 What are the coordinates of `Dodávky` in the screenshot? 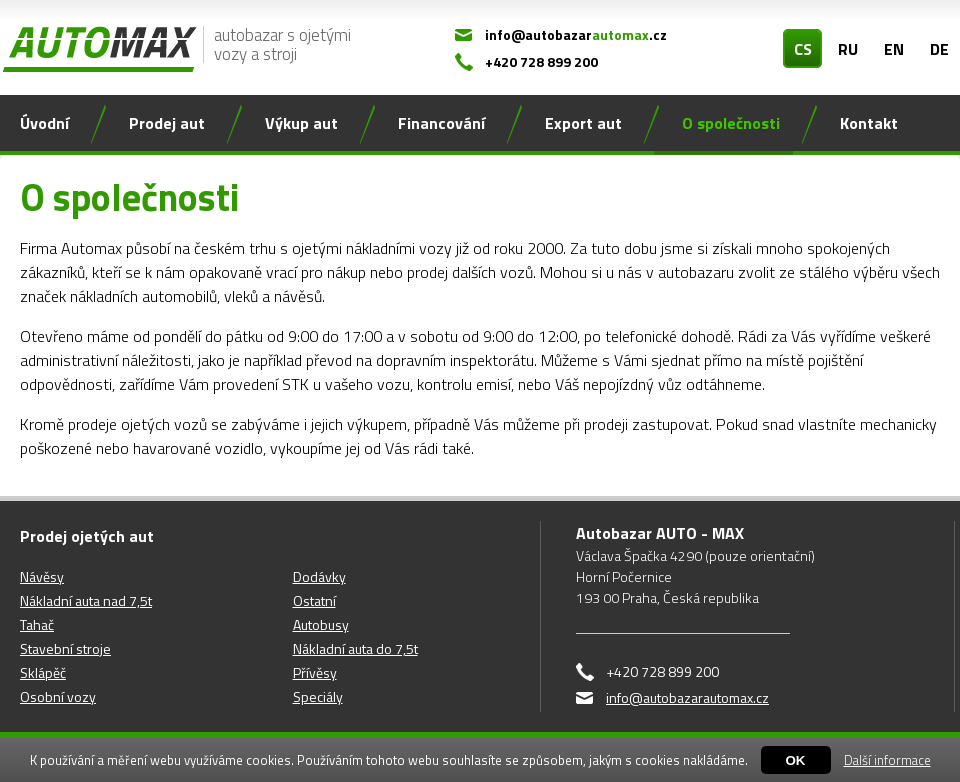 It's located at (319, 576).